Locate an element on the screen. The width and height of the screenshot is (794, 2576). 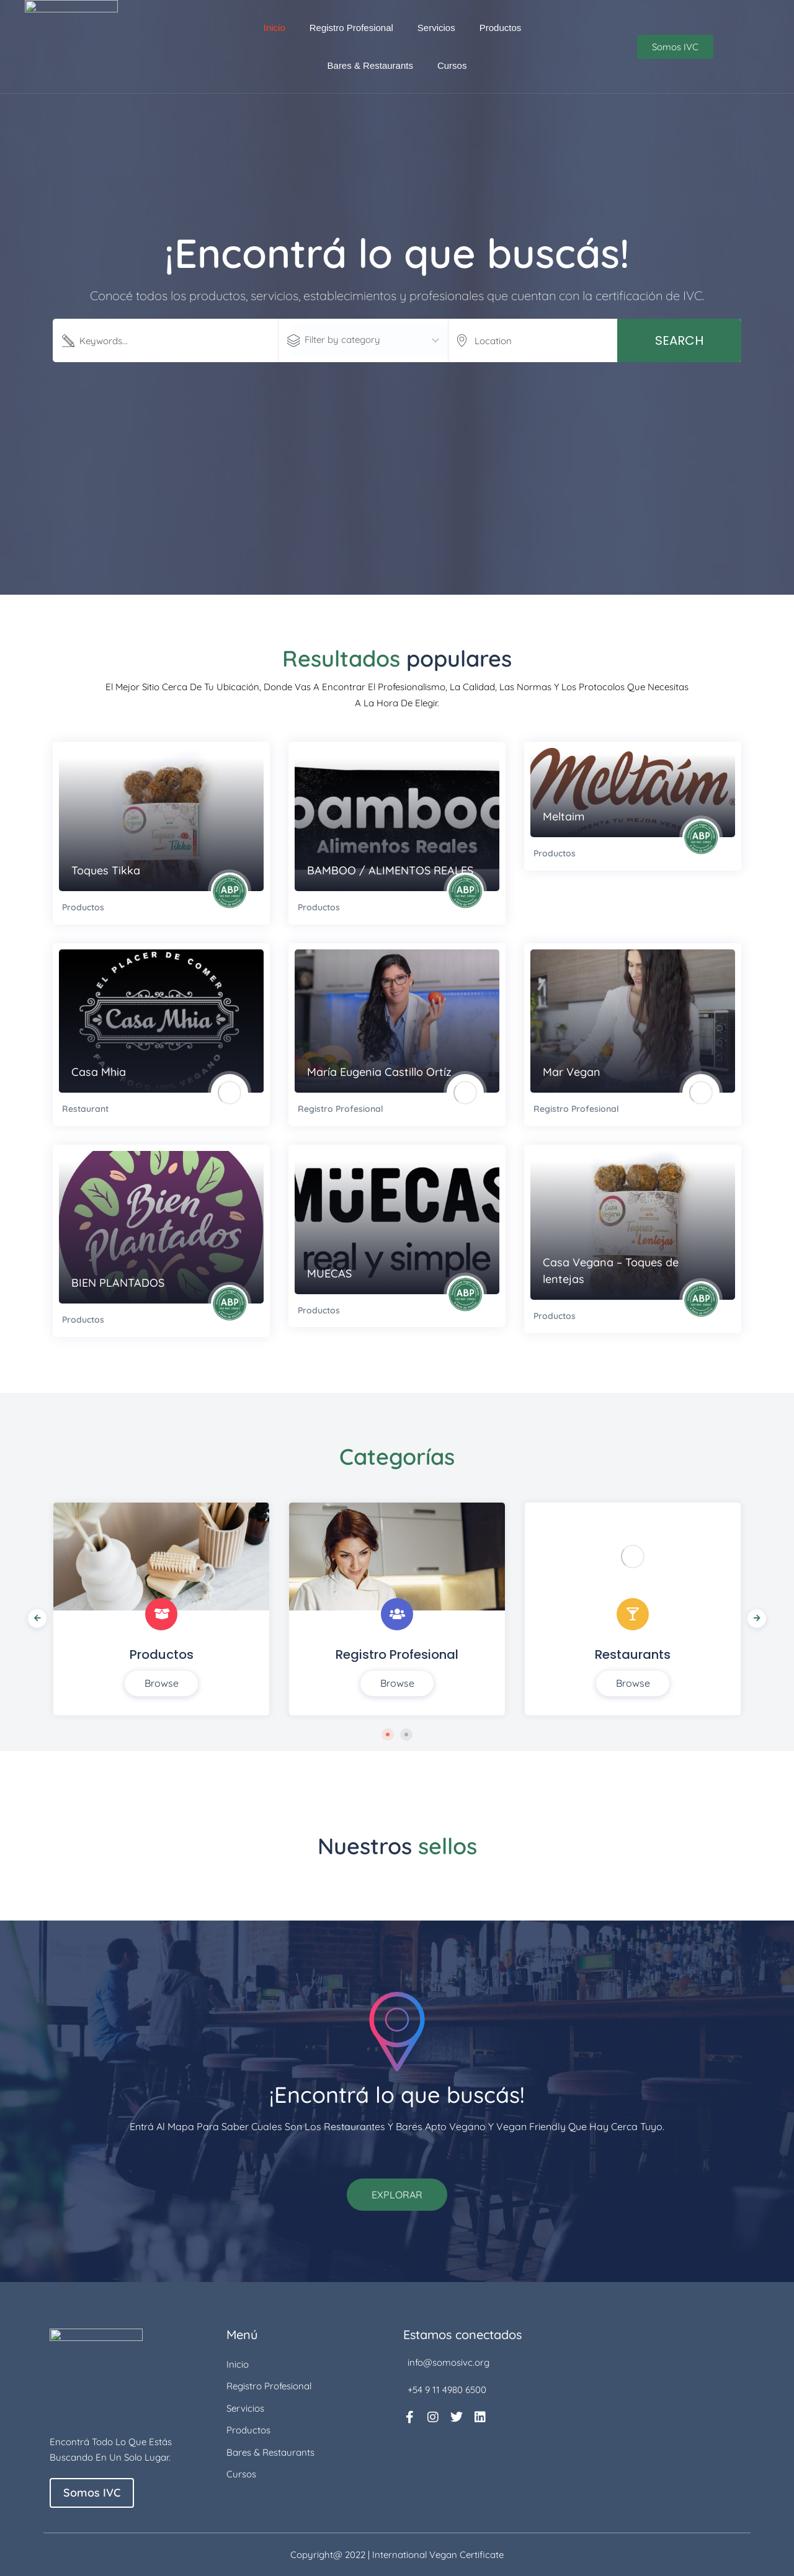
Search is located at coordinates (679, 340).